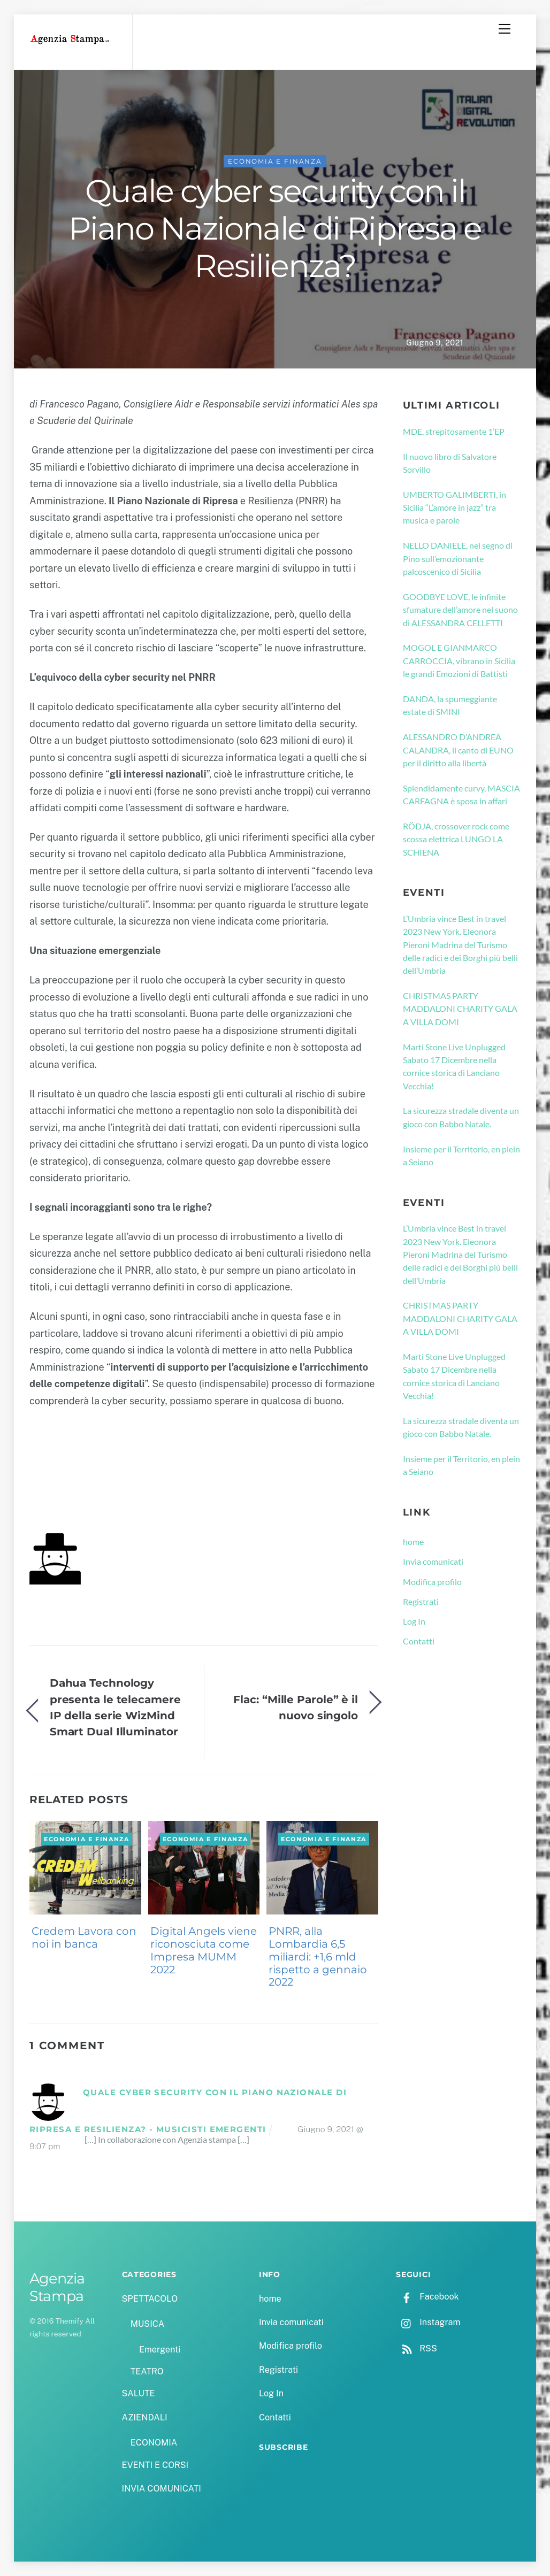 This screenshot has width=550, height=2576. What do you see at coordinates (275, 161) in the screenshot?
I see `ECONOMIA e FINANZA` at bounding box center [275, 161].